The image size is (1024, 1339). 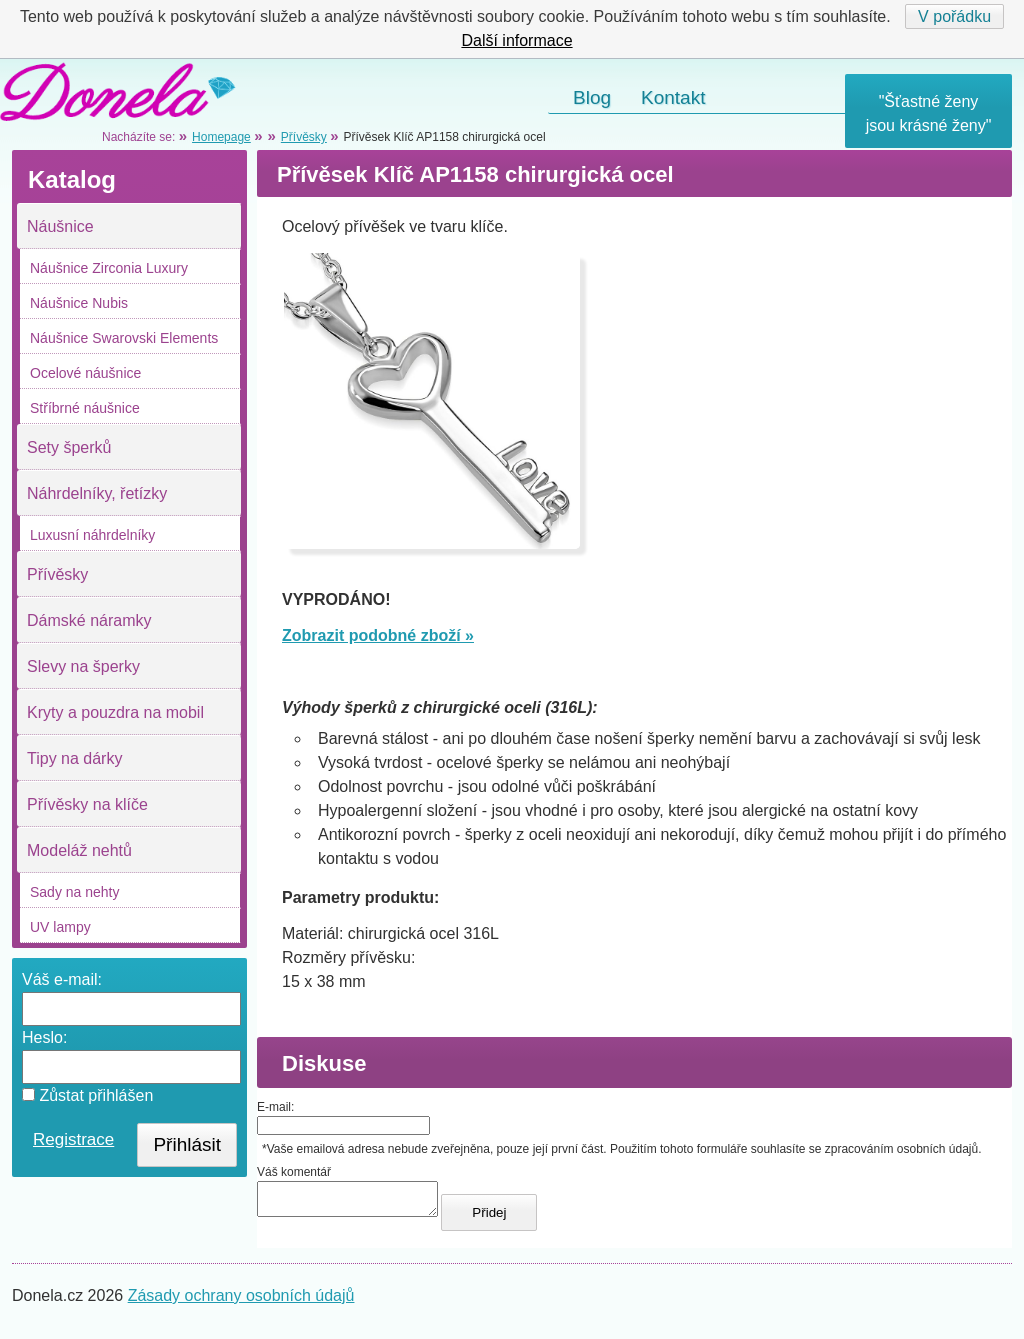 What do you see at coordinates (74, 758) in the screenshot?
I see `Tipy na dárky` at bounding box center [74, 758].